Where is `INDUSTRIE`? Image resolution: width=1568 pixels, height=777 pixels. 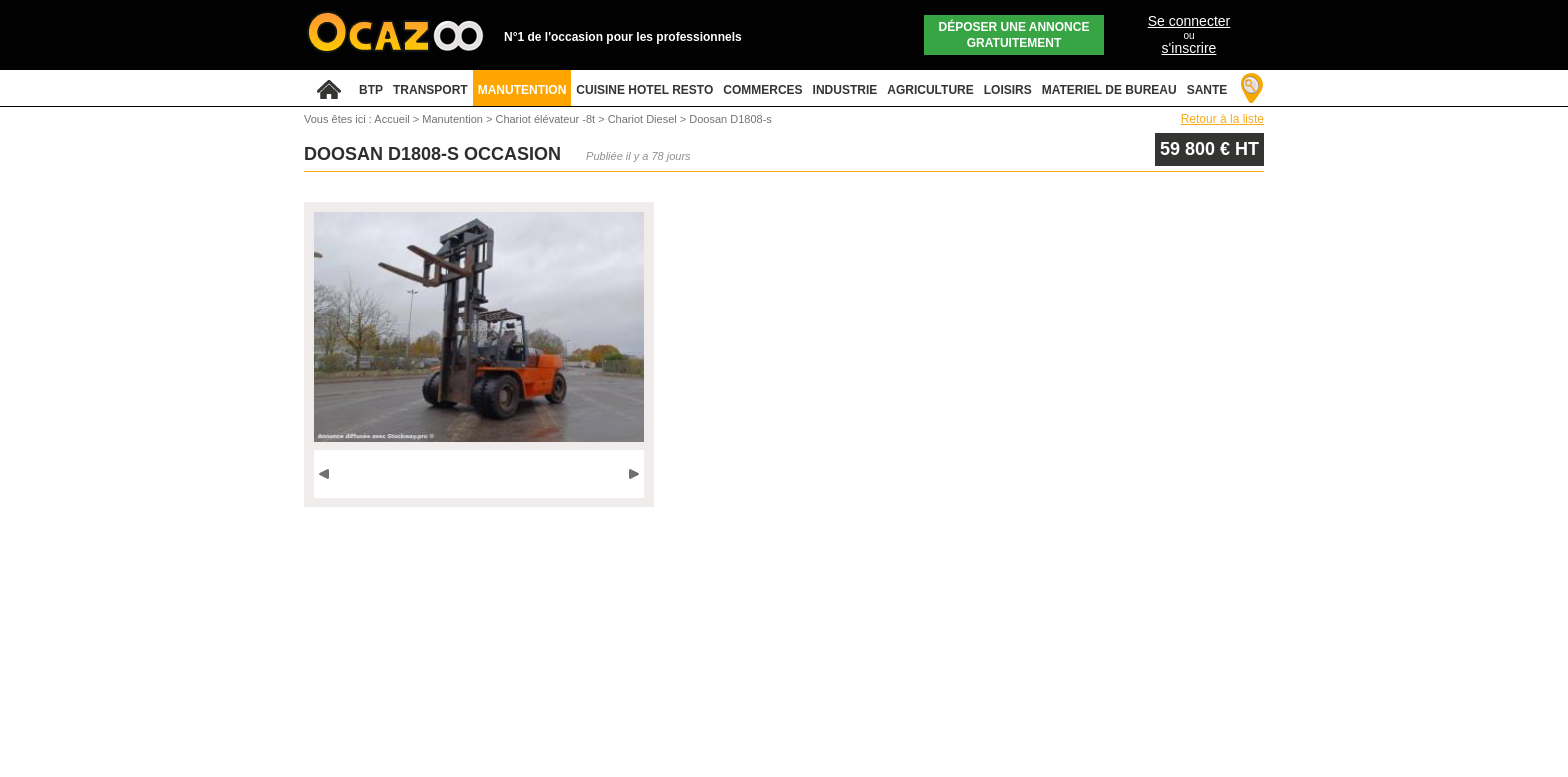
INDUSTRIE is located at coordinates (845, 90).